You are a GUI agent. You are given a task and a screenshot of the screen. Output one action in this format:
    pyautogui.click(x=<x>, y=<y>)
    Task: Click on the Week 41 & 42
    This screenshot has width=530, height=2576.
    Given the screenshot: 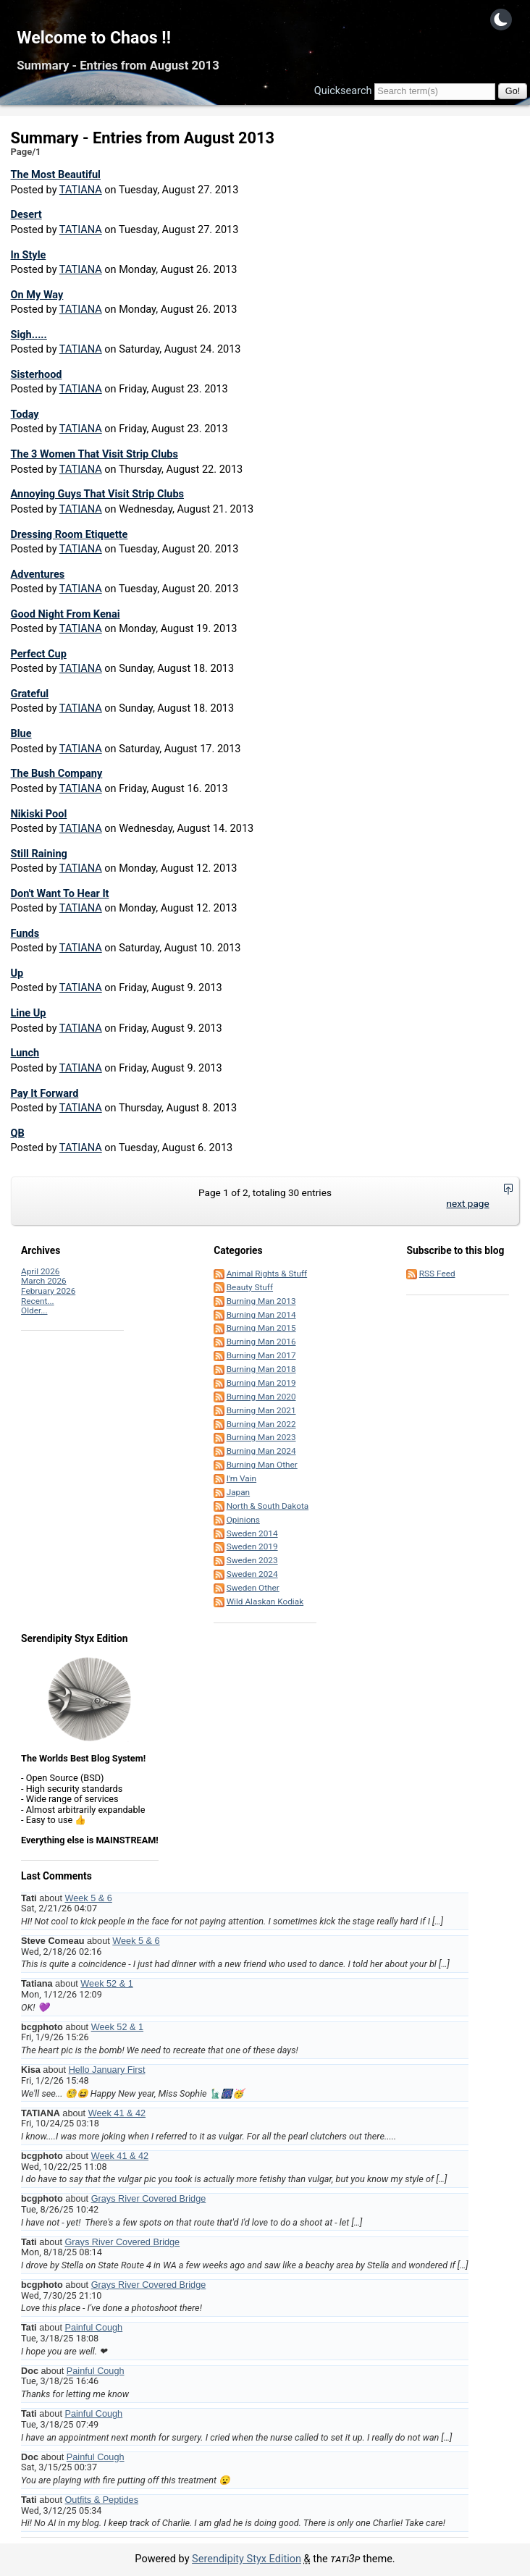 What is the action you would take?
    pyautogui.click(x=117, y=2113)
    